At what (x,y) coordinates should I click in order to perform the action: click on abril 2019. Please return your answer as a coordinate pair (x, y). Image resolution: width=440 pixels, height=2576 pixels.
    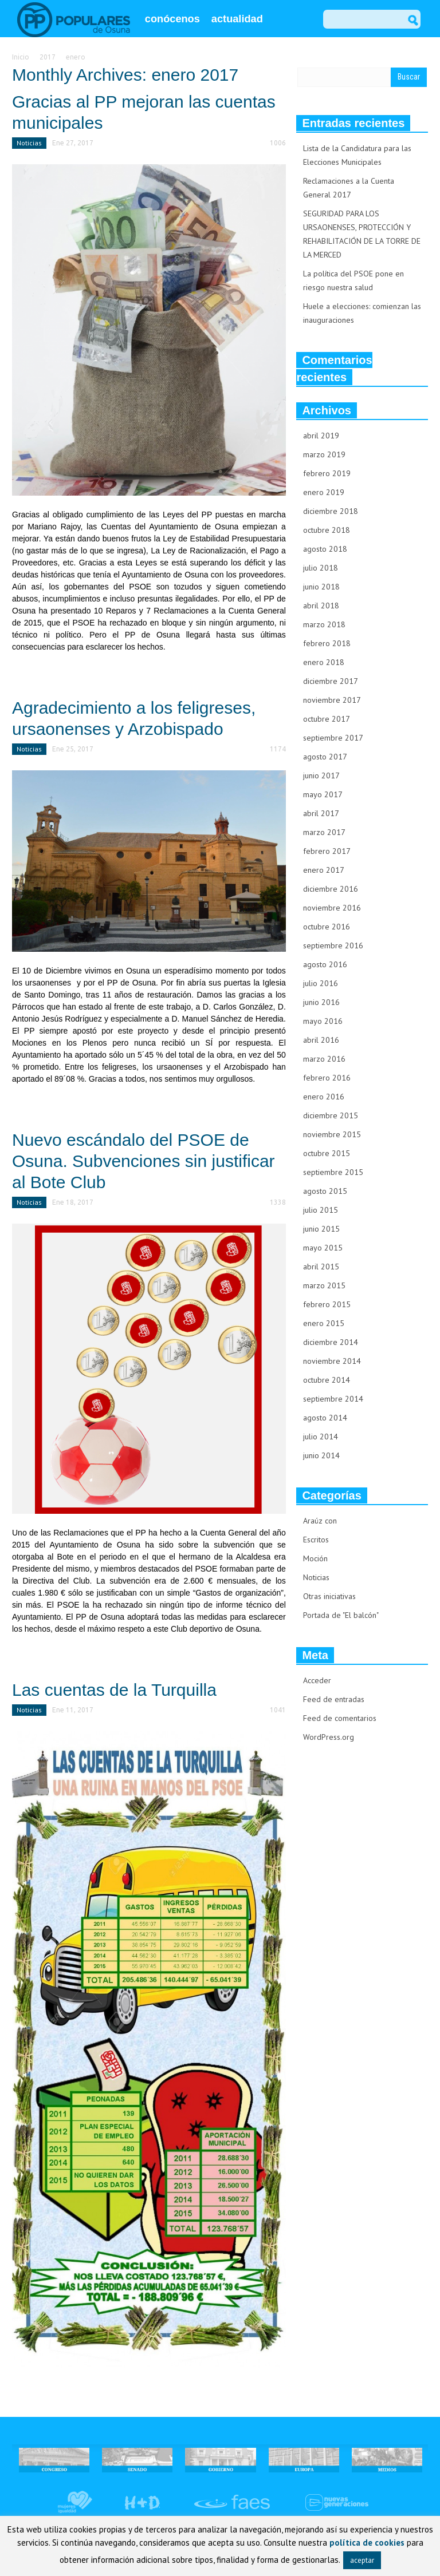
    Looking at the image, I should click on (321, 435).